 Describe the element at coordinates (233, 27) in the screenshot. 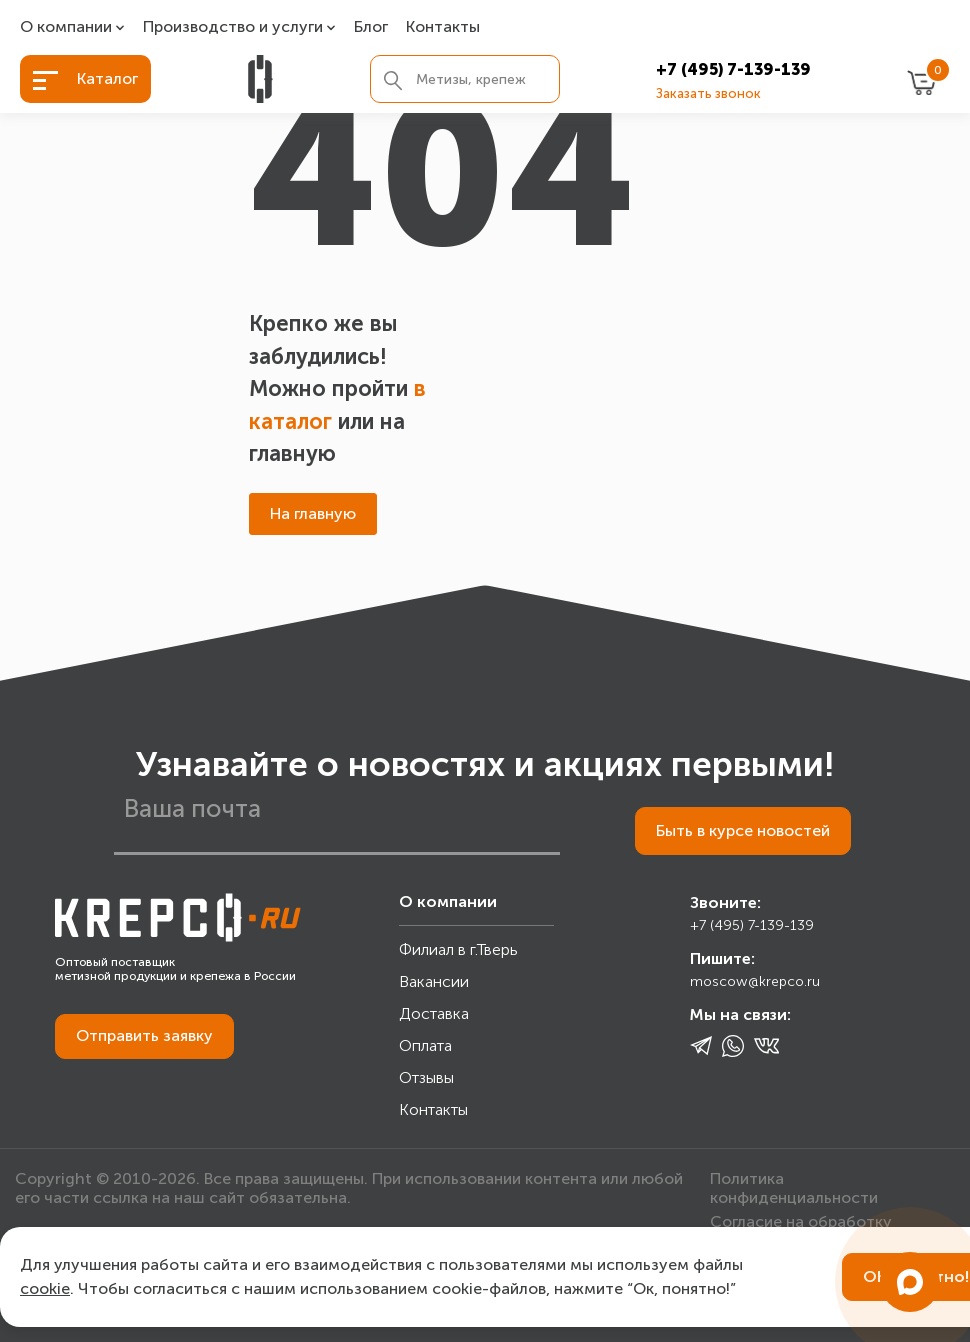

I see `Производство и услуги` at that location.